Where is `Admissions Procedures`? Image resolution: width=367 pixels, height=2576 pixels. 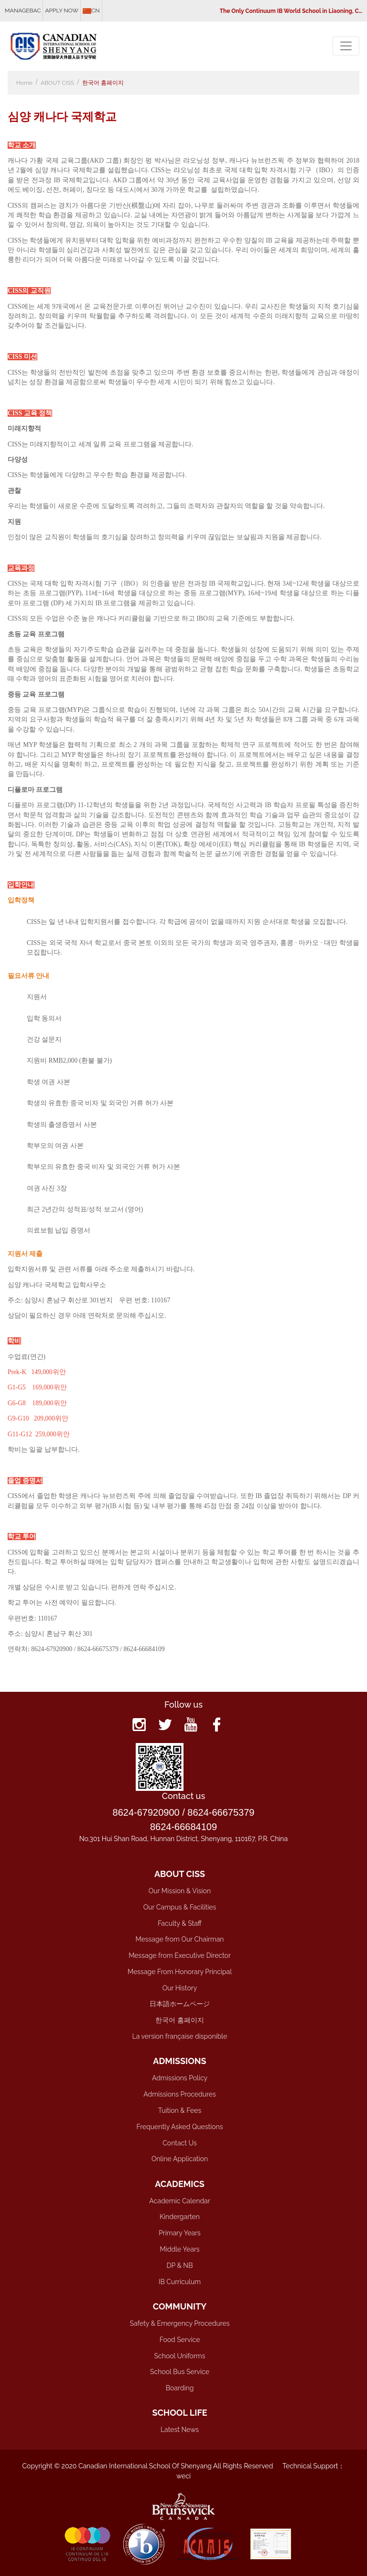
Admissions Procedures is located at coordinates (179, 2094).